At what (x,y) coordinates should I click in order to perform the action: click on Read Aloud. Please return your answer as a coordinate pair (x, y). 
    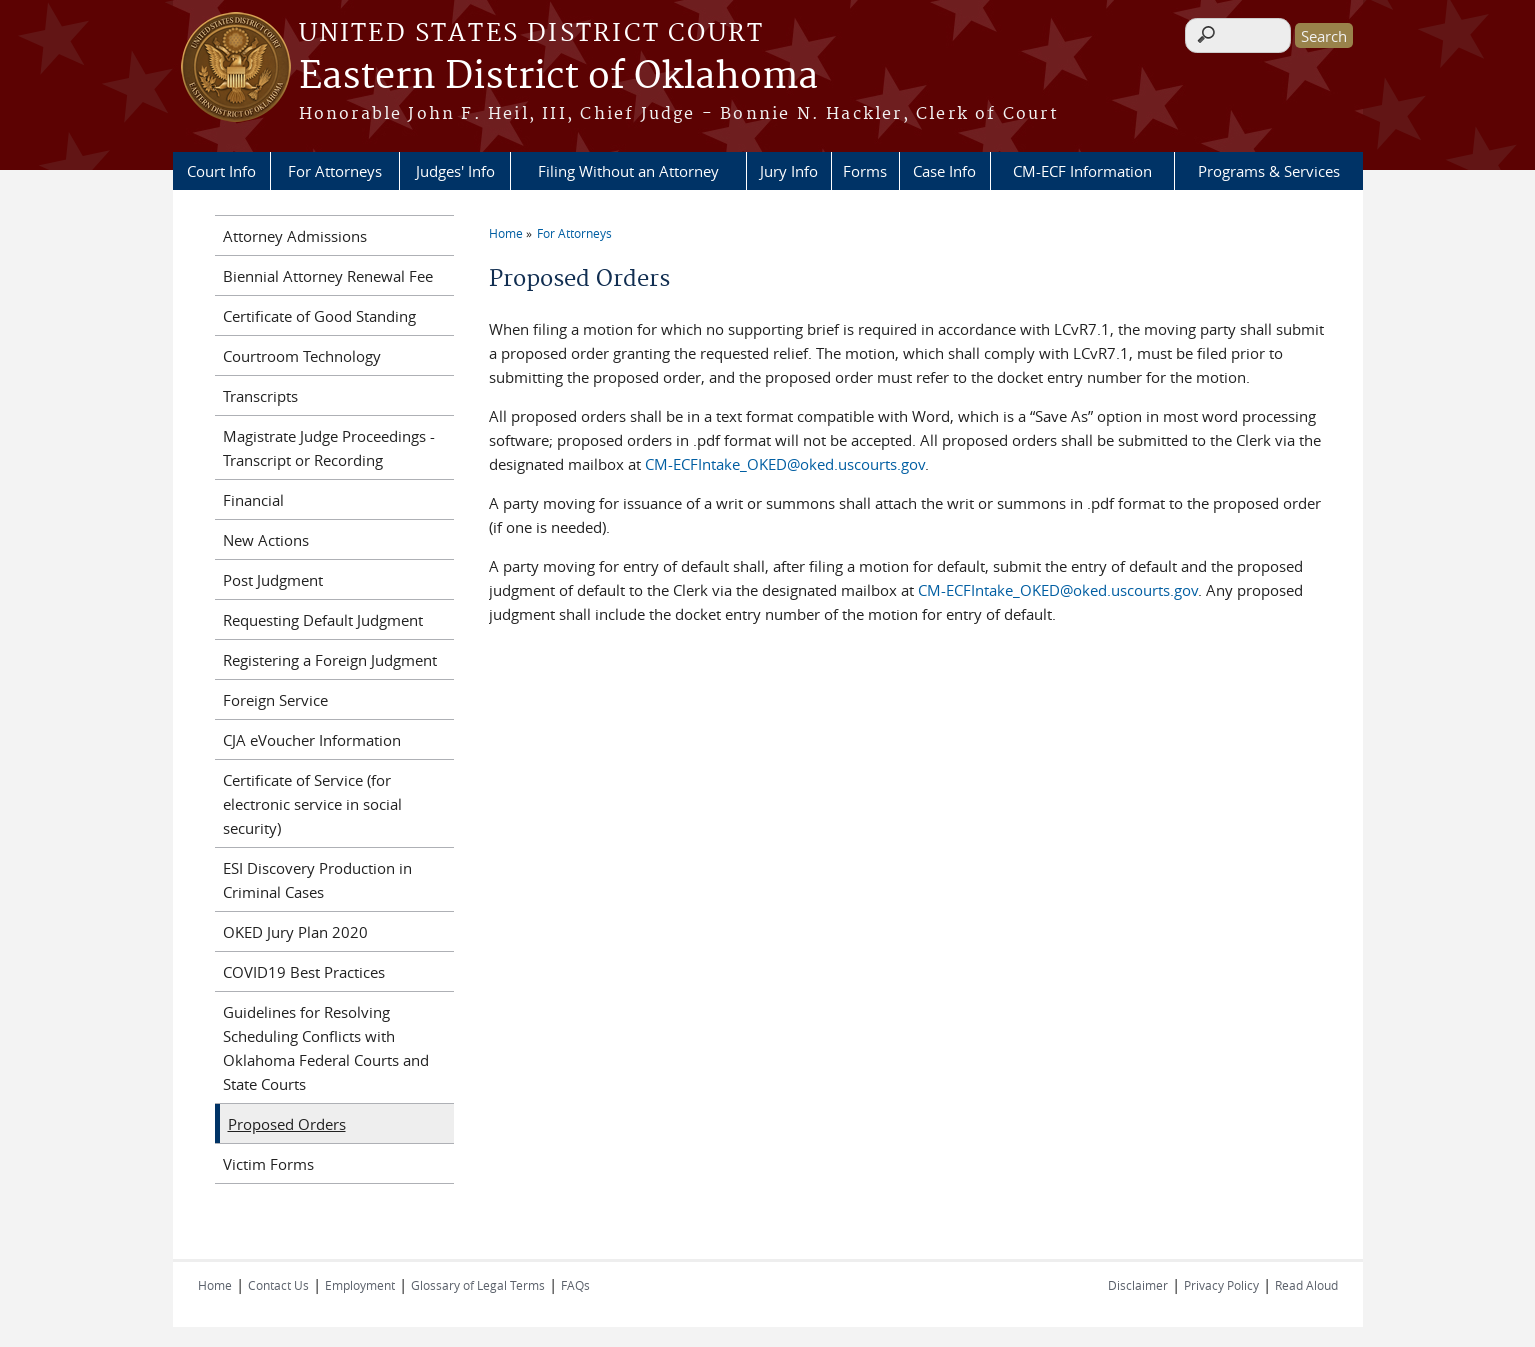
    Looking at the image, I should click on (1306, 1285).